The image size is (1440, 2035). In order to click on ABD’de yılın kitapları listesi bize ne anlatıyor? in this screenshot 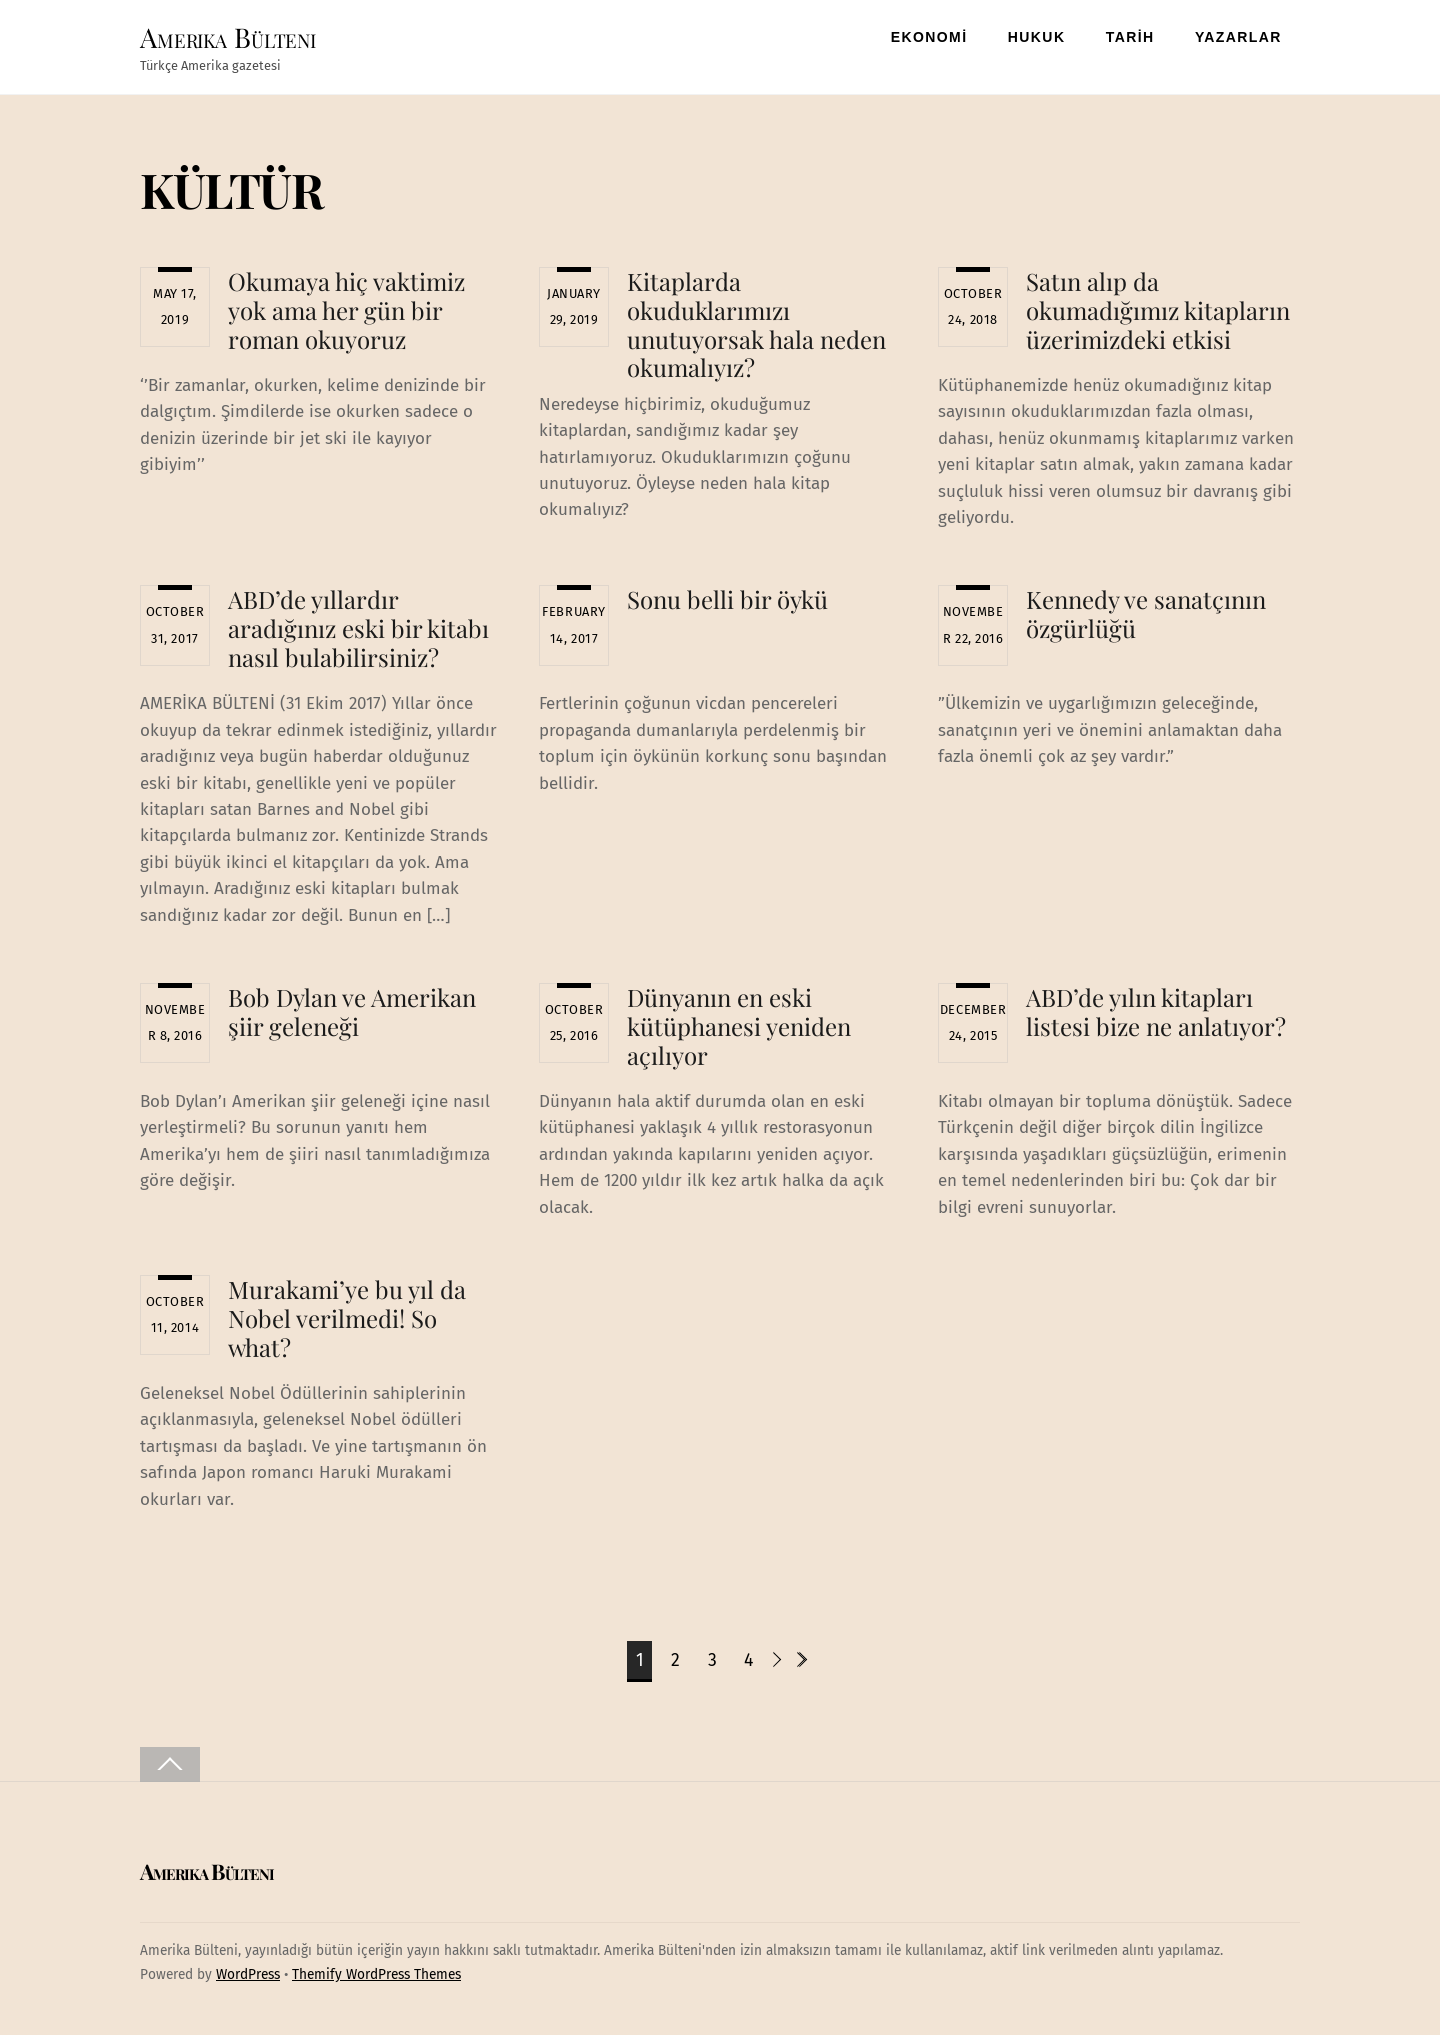, I will do `click(1156, 1011)`.